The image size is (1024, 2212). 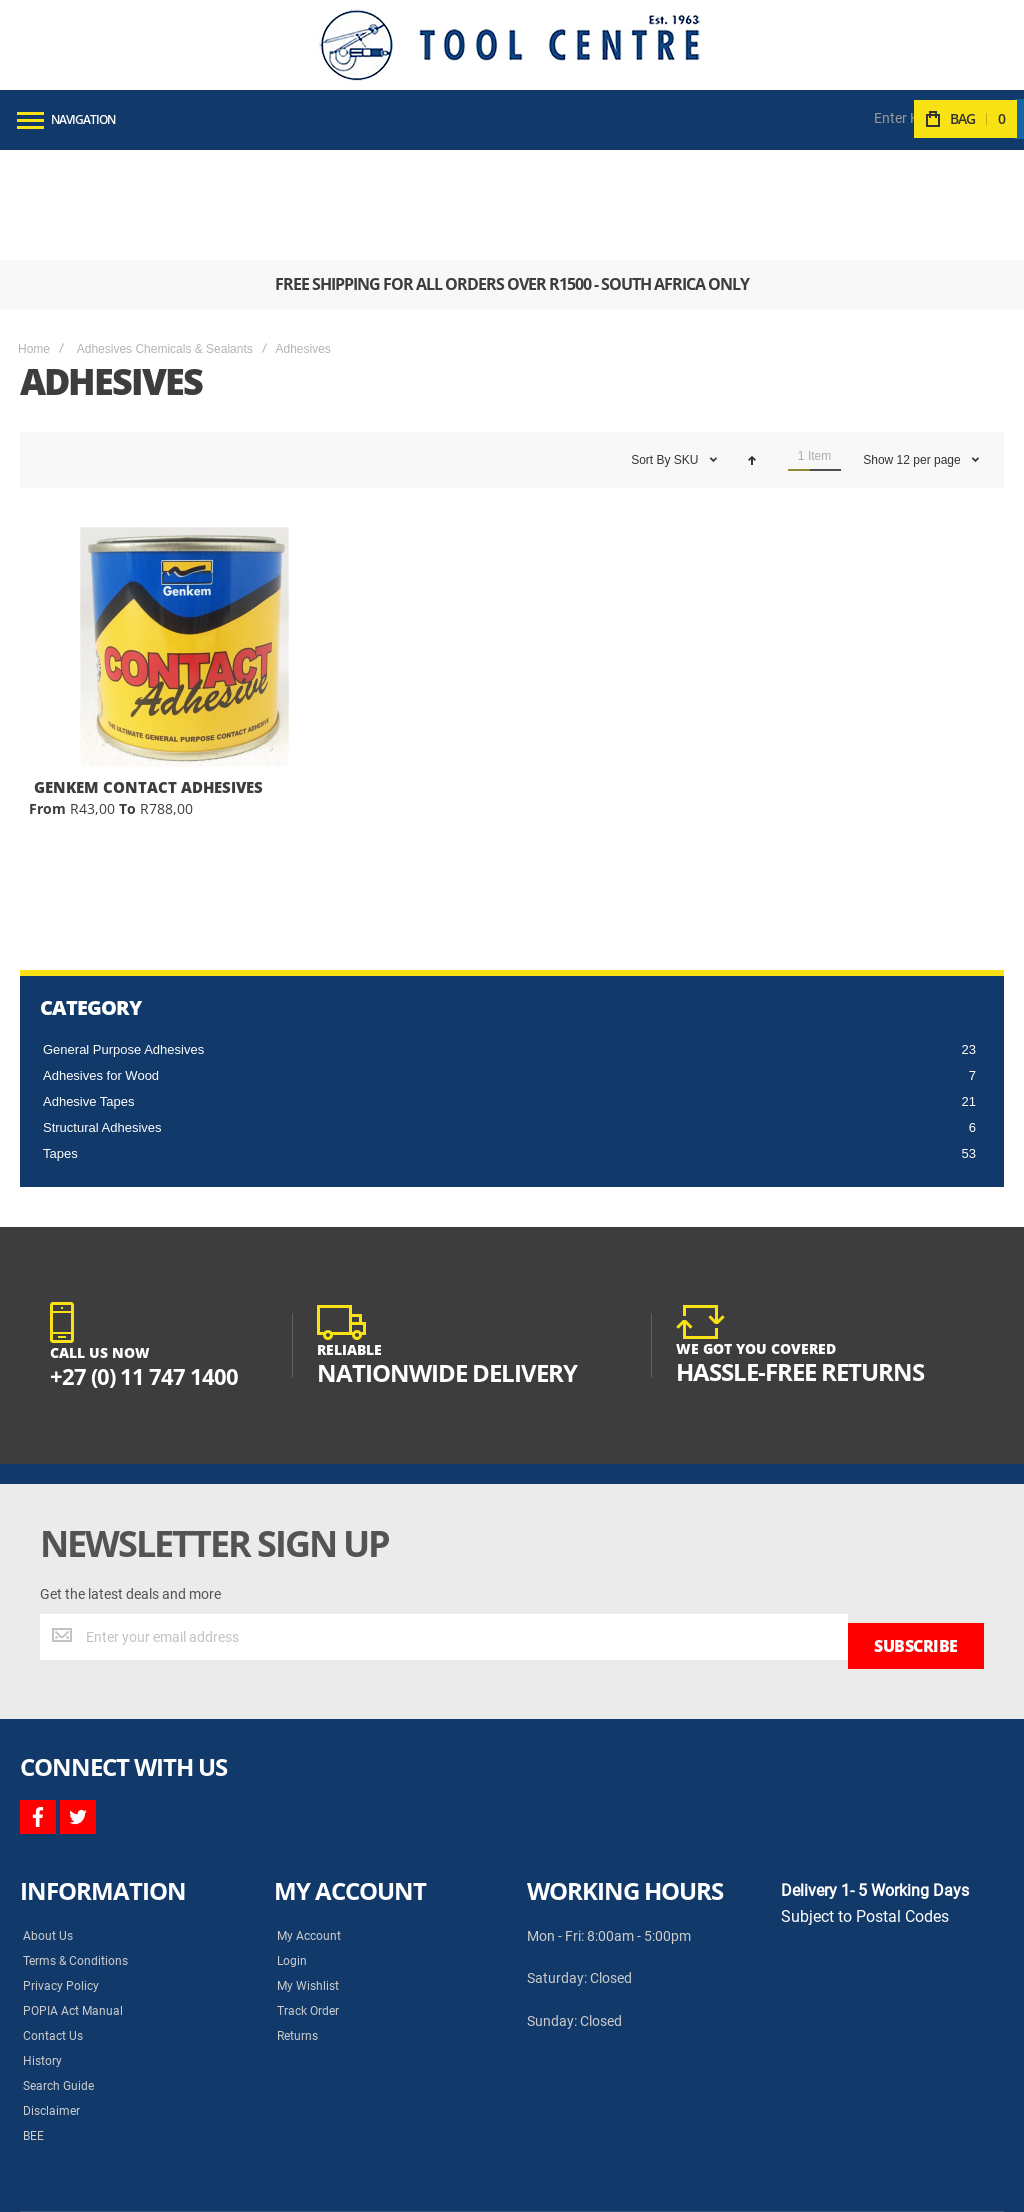 I want to click on [store logo], so click(x=510, y=45).